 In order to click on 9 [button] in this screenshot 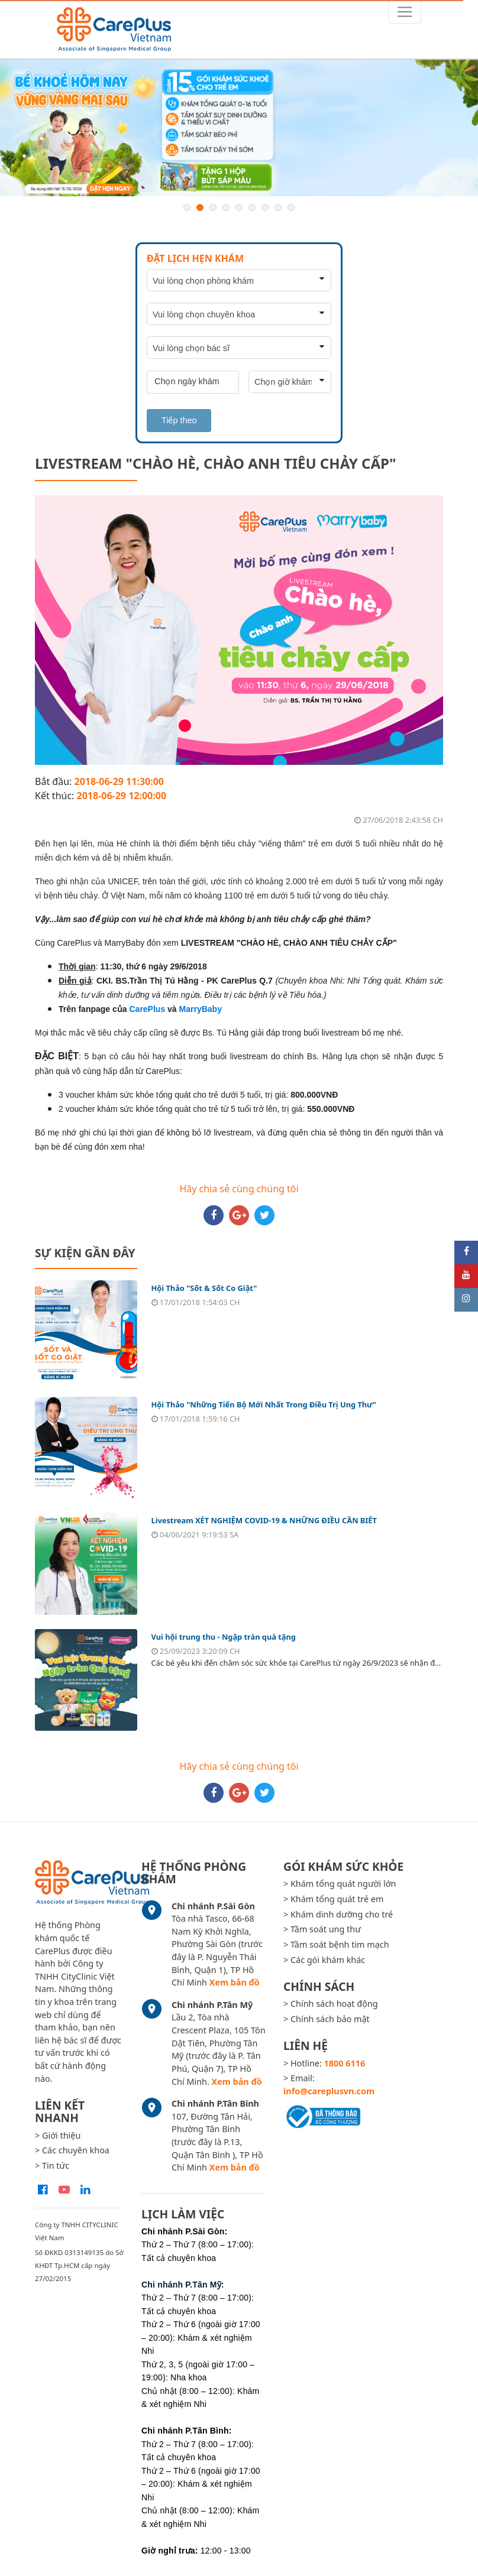, I will do `click(291, 207)`.